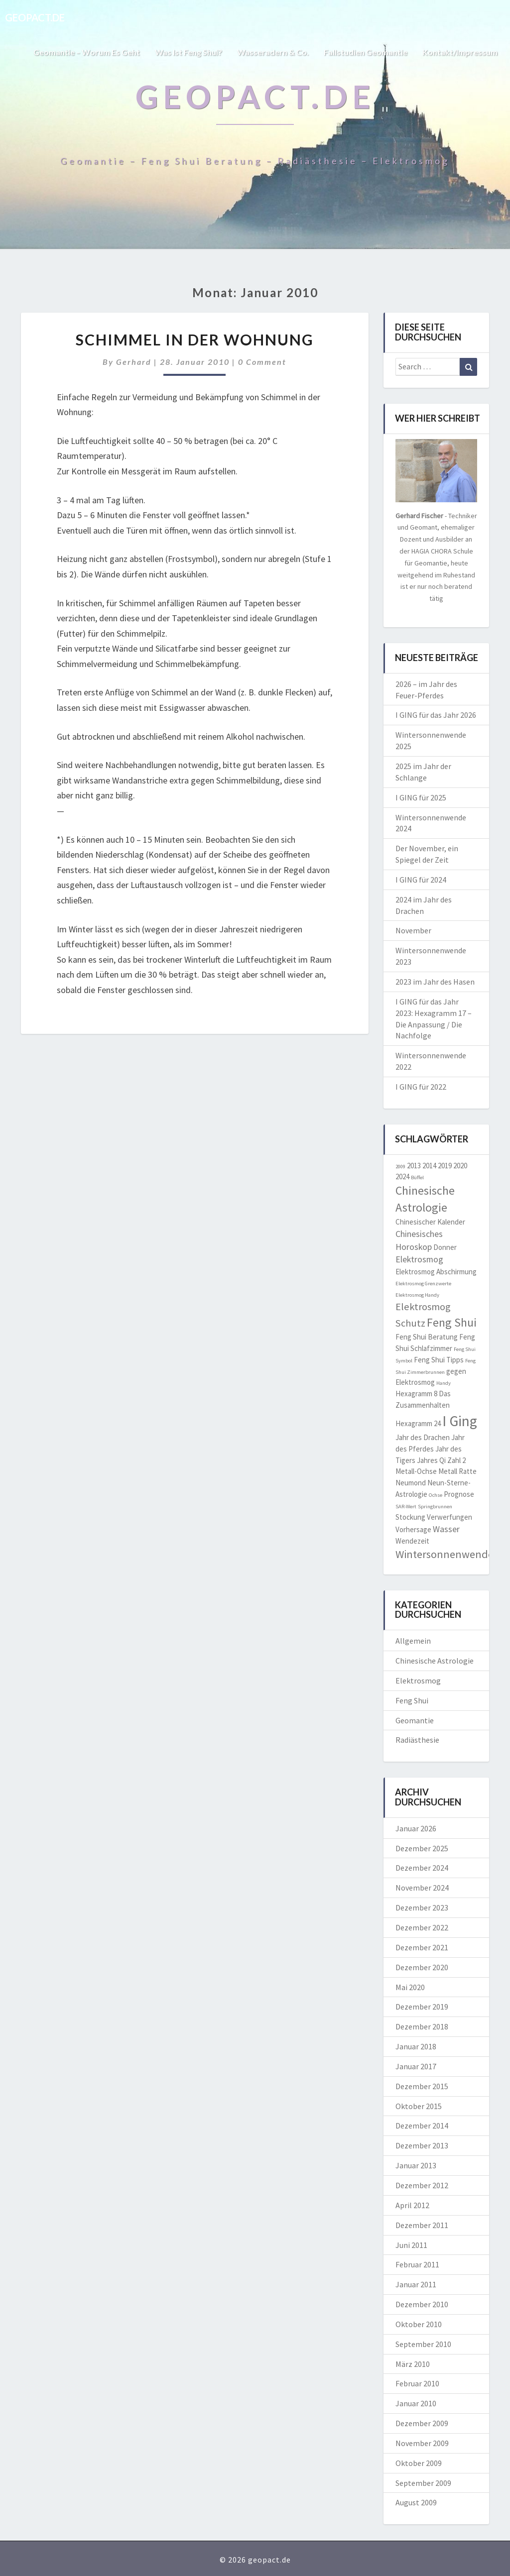  What do you see at coordinates (421, 2026) in the screenshot?
I see `Dezember 2018` at bounding box center [421, 2026].